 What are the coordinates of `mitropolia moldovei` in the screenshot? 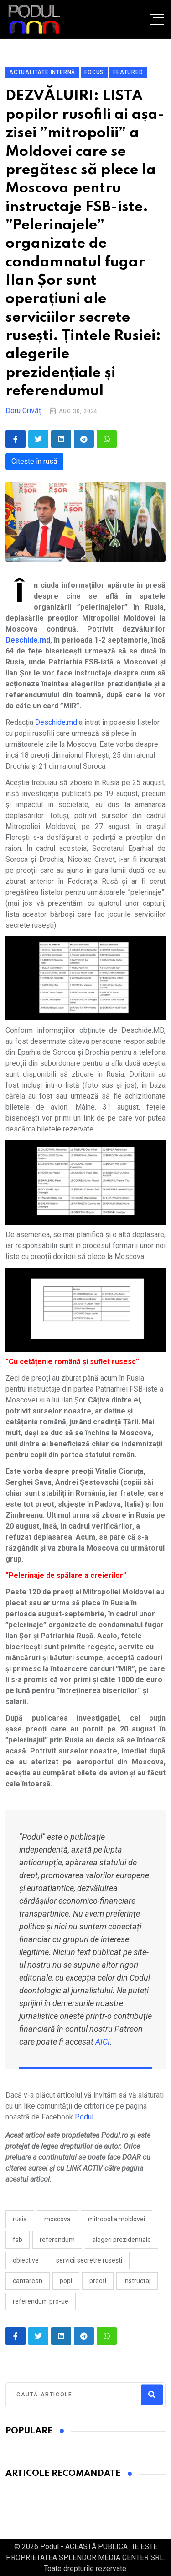 It's located at (116, 2219).